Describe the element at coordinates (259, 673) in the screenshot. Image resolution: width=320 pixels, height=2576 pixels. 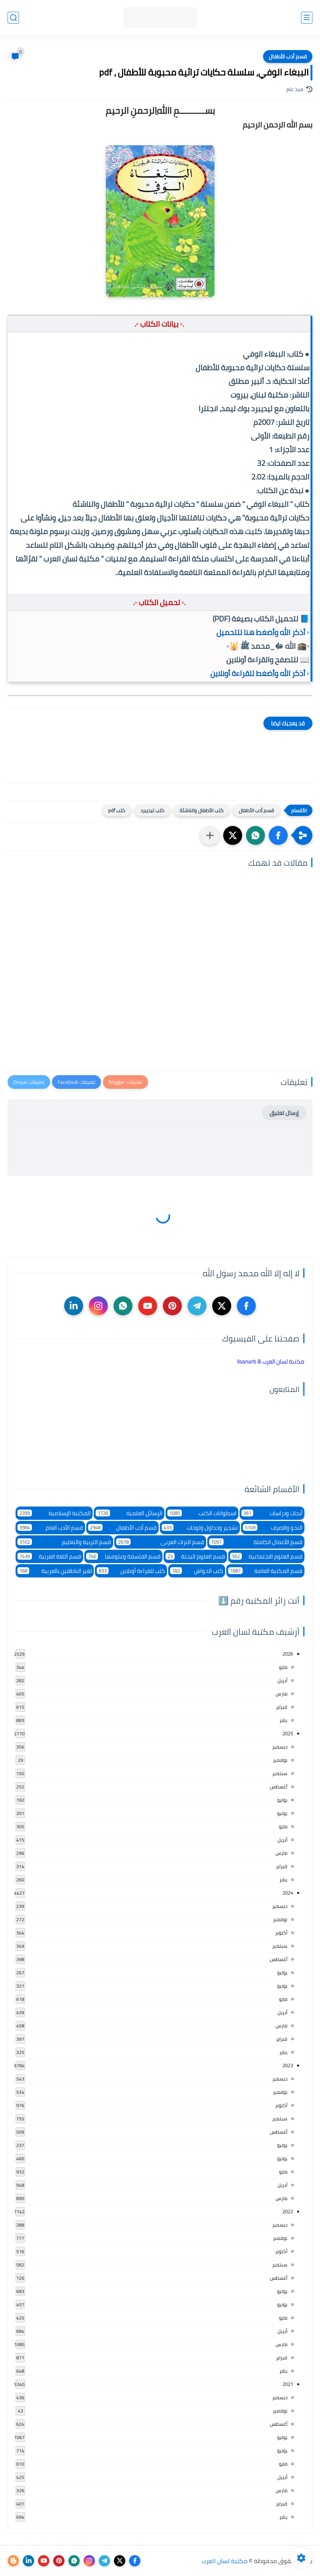
I see `▫️ أذكر الله وأضغط للقراءة أونلاين` at that location.